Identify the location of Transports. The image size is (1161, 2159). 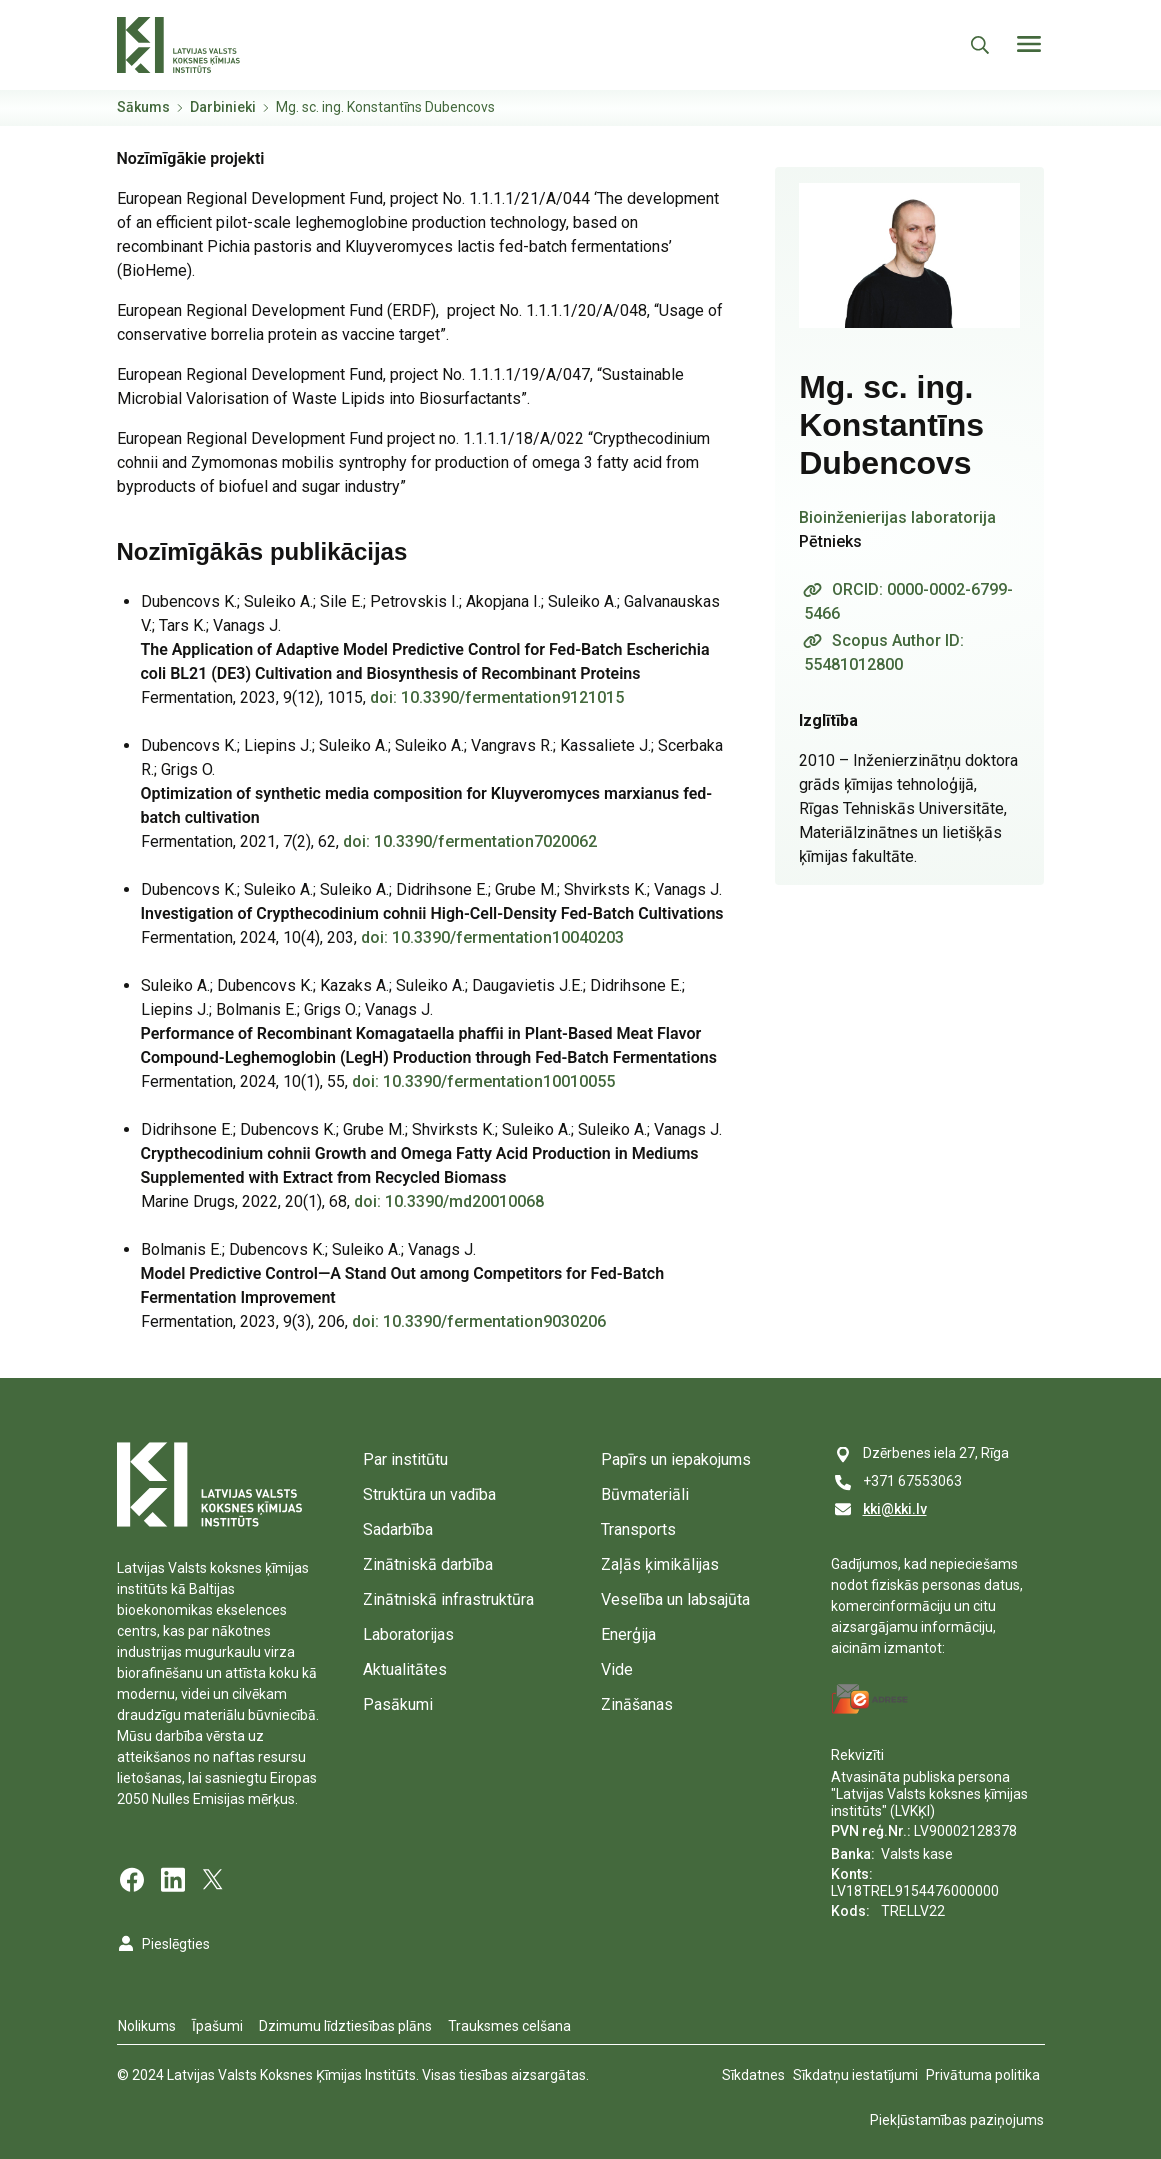
(638, 1529).